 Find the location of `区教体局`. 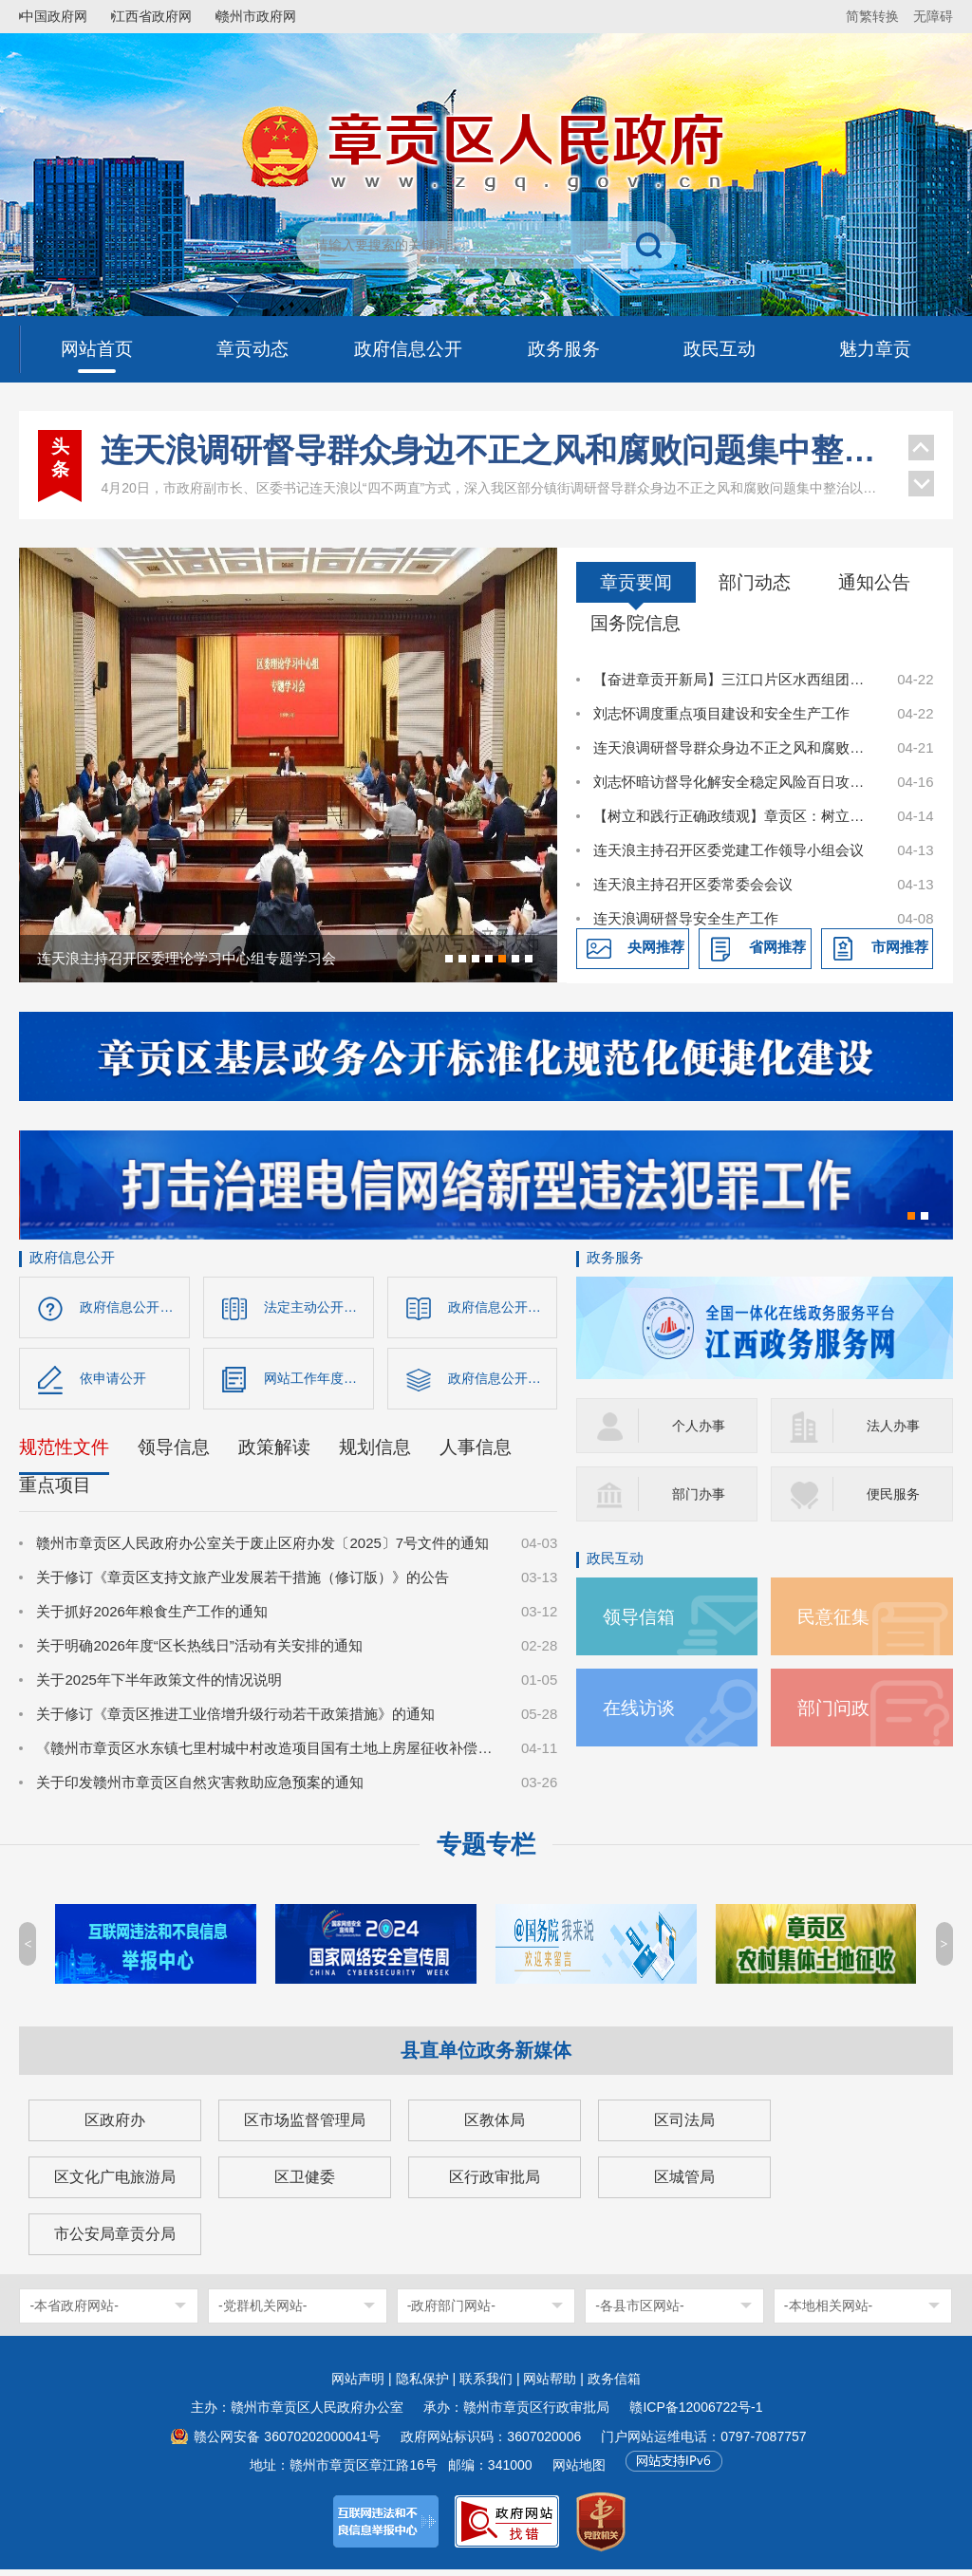

区教体局 is located at coordinates (494, 2127).